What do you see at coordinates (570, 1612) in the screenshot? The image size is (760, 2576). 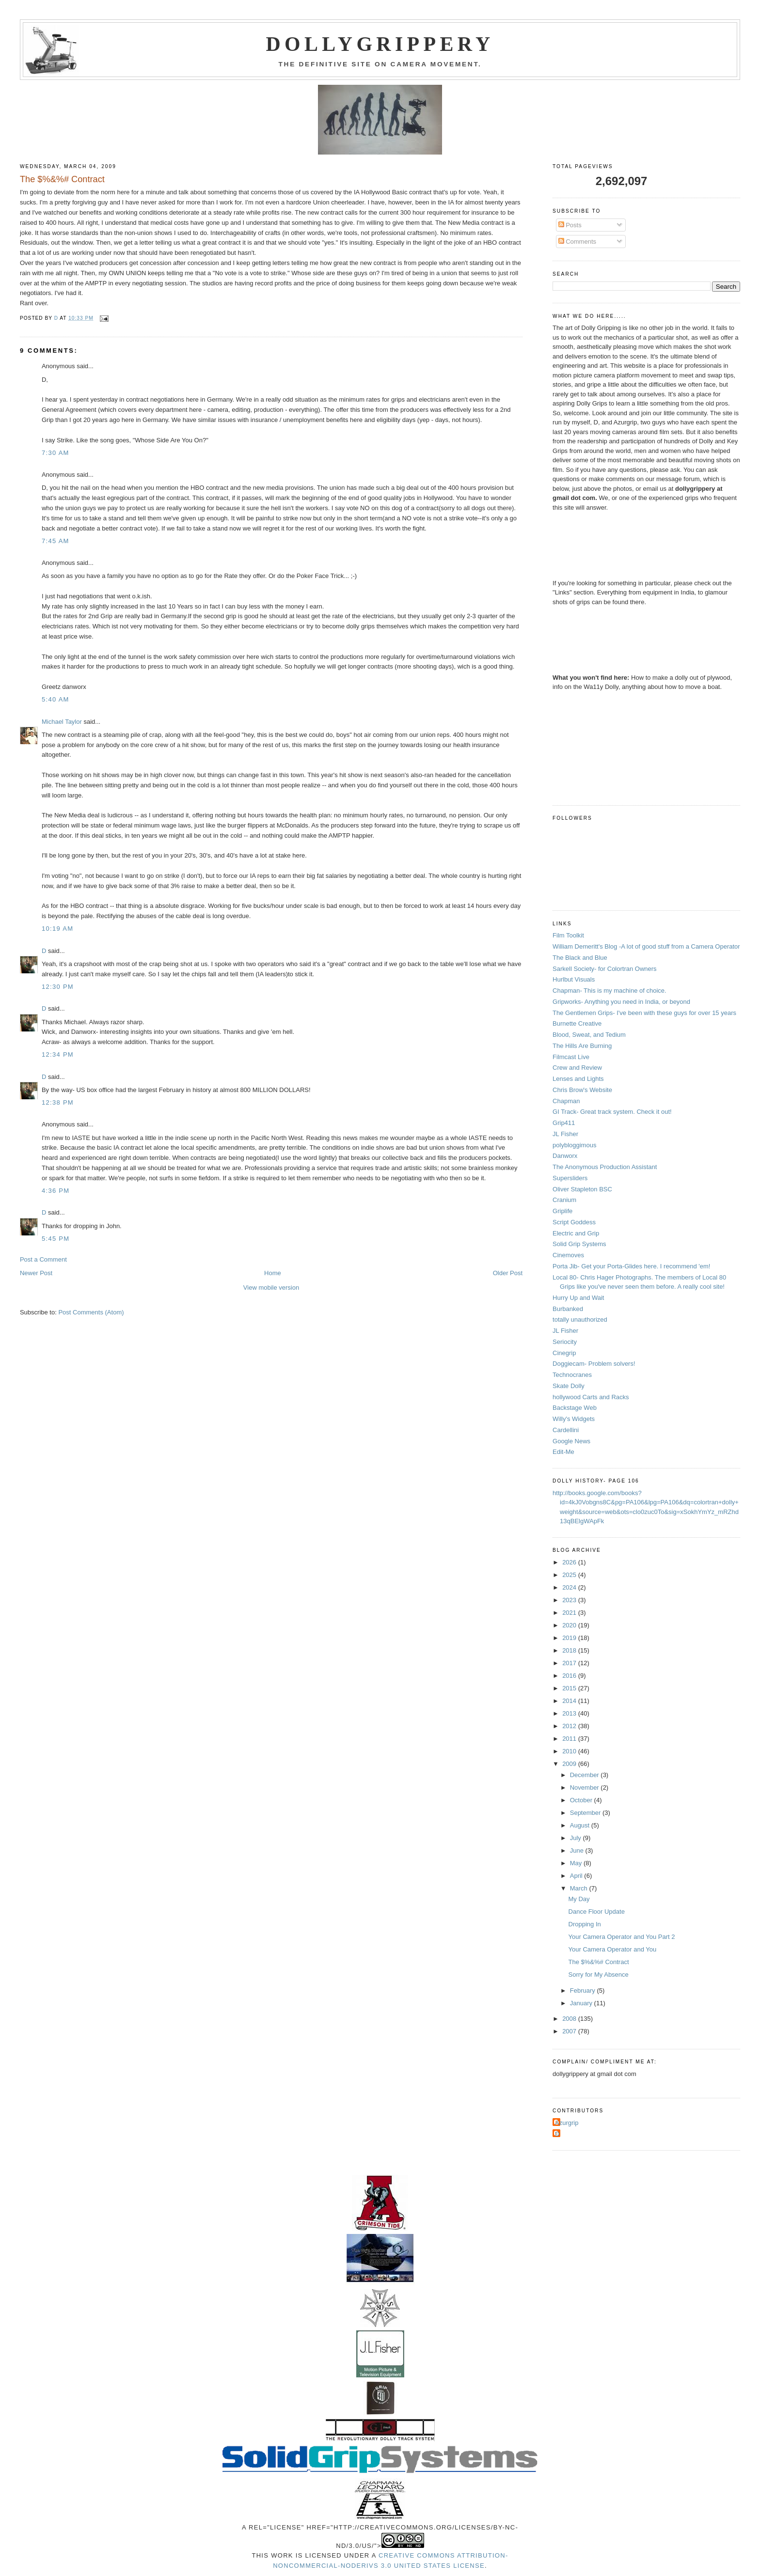 I see `2021` at bounding box center [570, 1612].